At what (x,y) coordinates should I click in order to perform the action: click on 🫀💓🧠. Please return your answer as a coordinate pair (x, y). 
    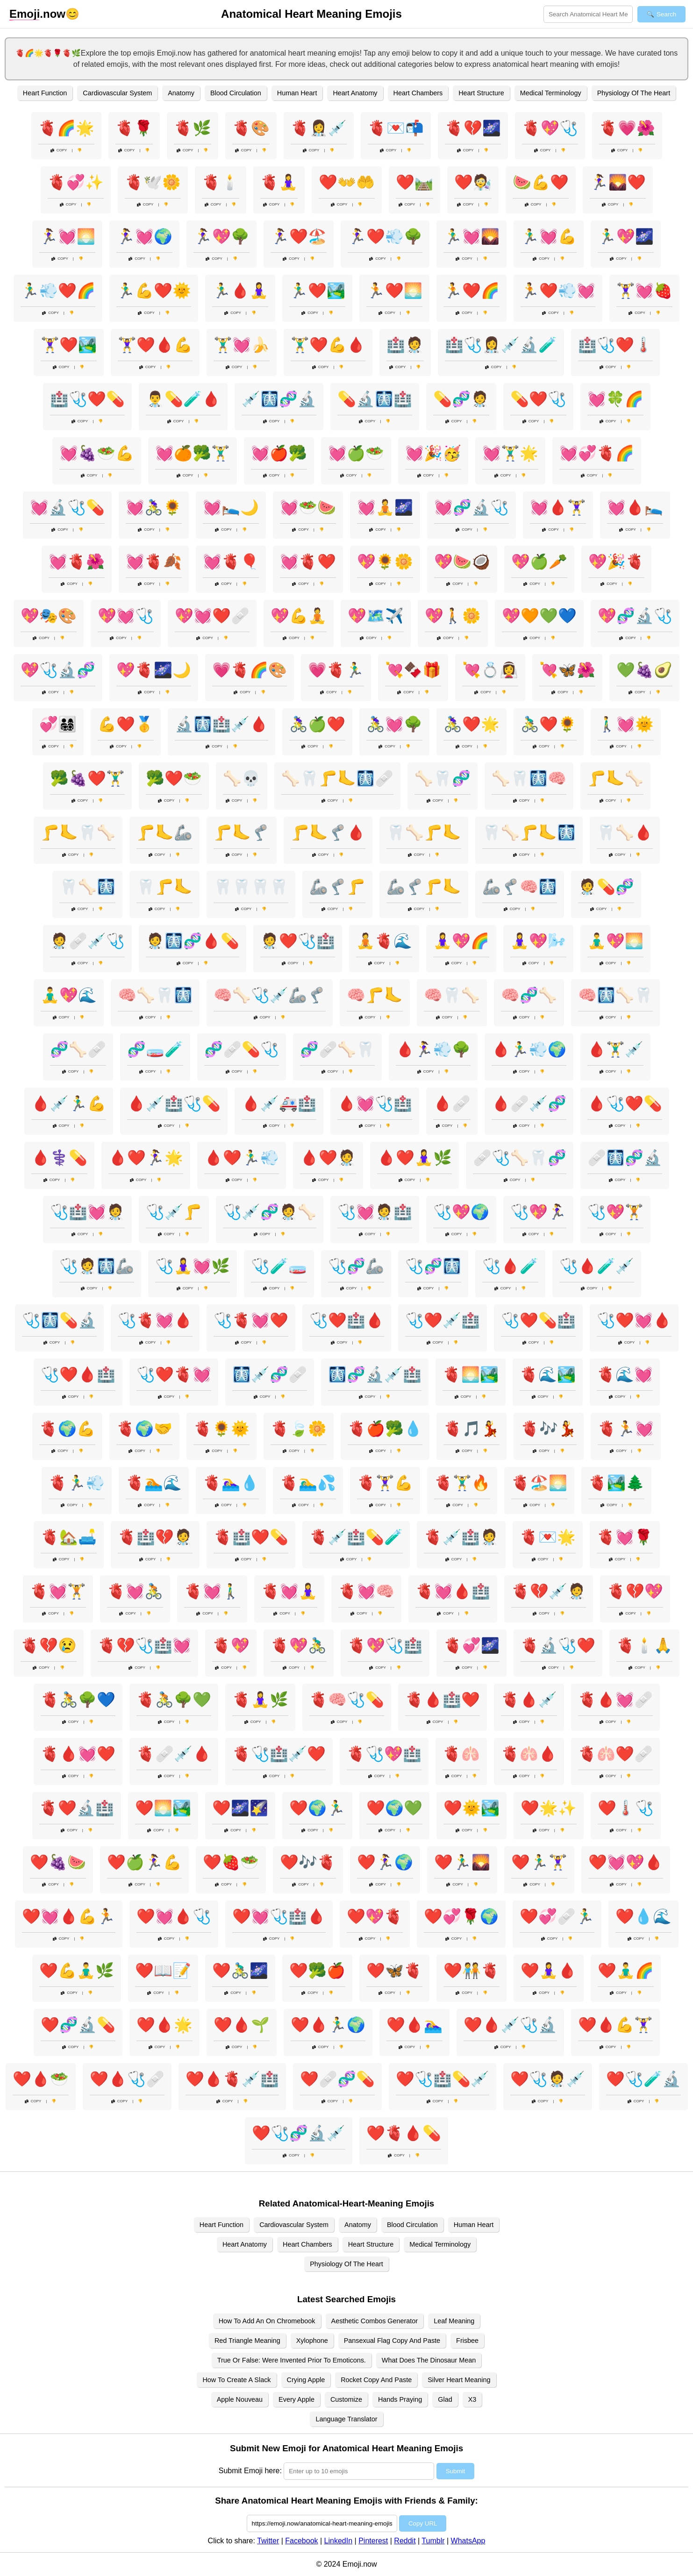
    Looking at the image, I should click on (366, 1591).